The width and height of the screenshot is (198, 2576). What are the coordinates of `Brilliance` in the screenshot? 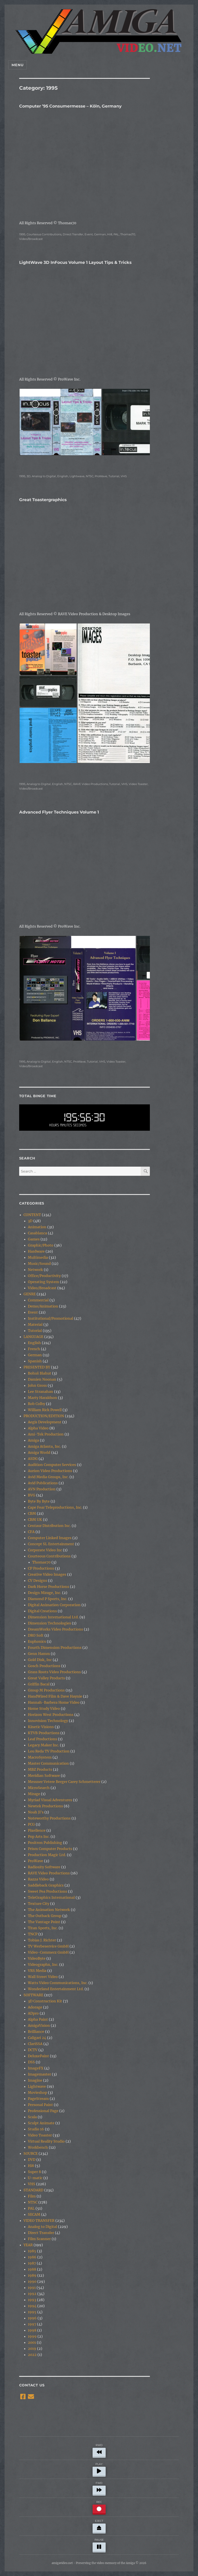 It's located at (36, 2031).